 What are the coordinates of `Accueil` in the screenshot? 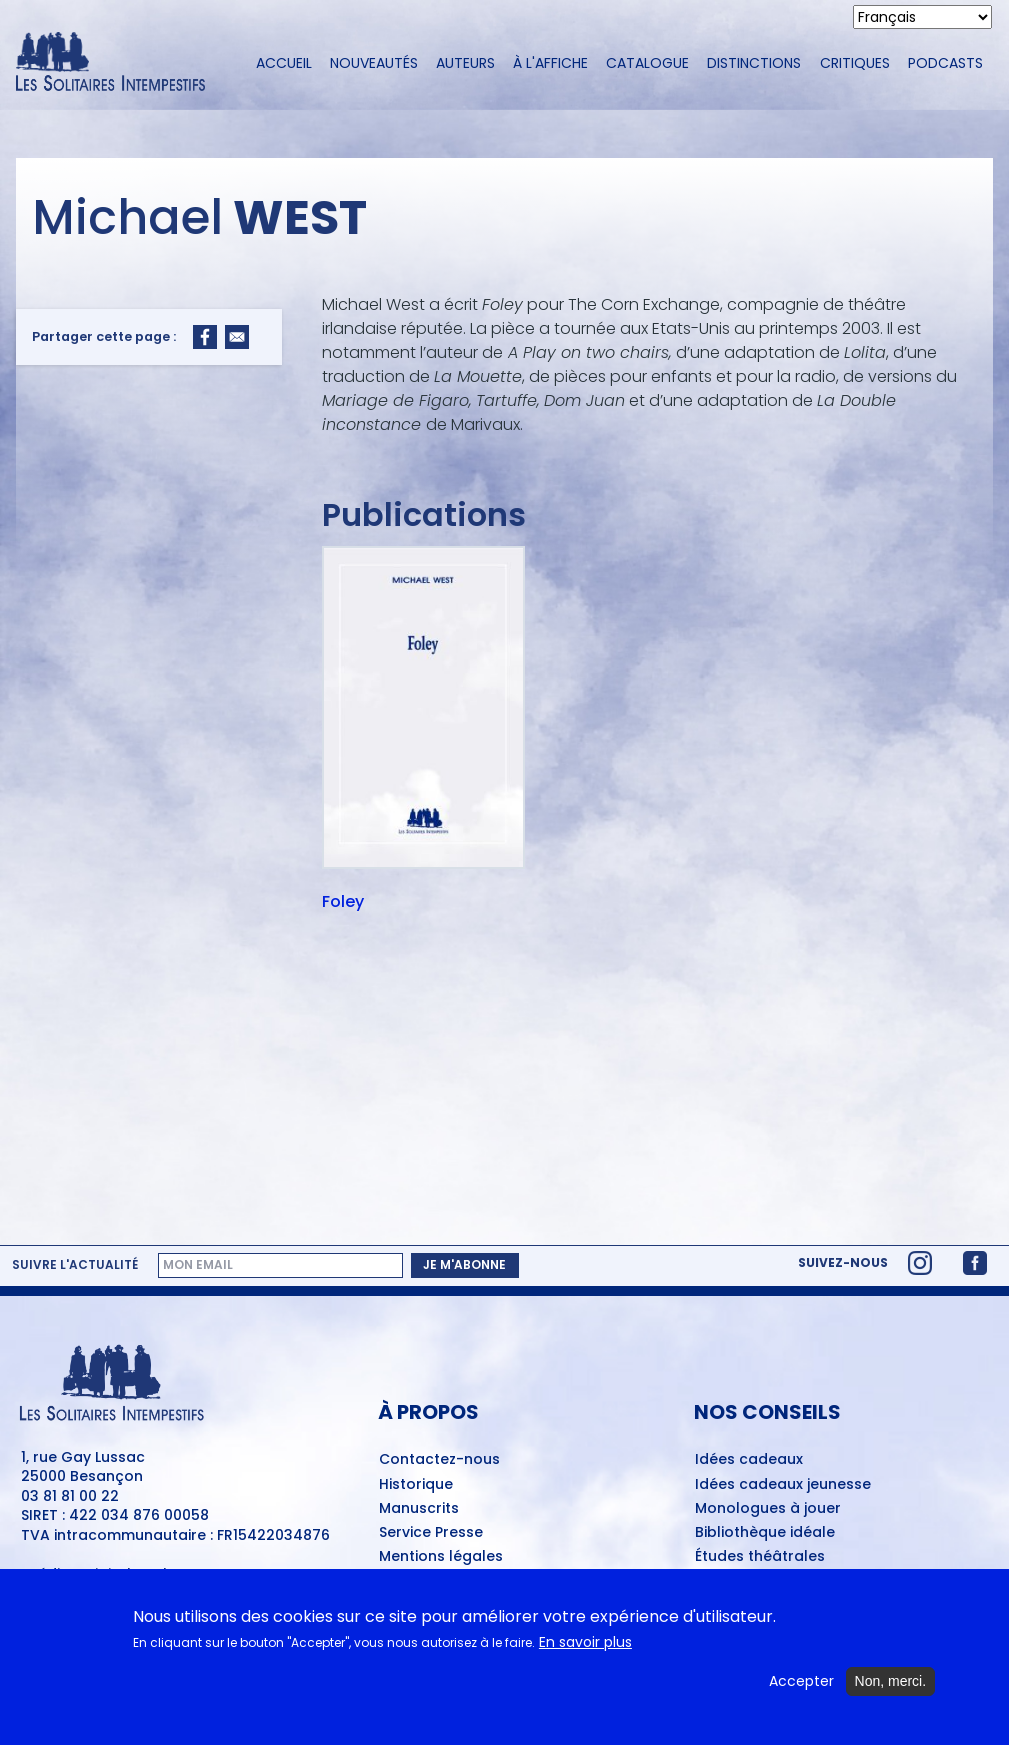 It's located at (284, 63).